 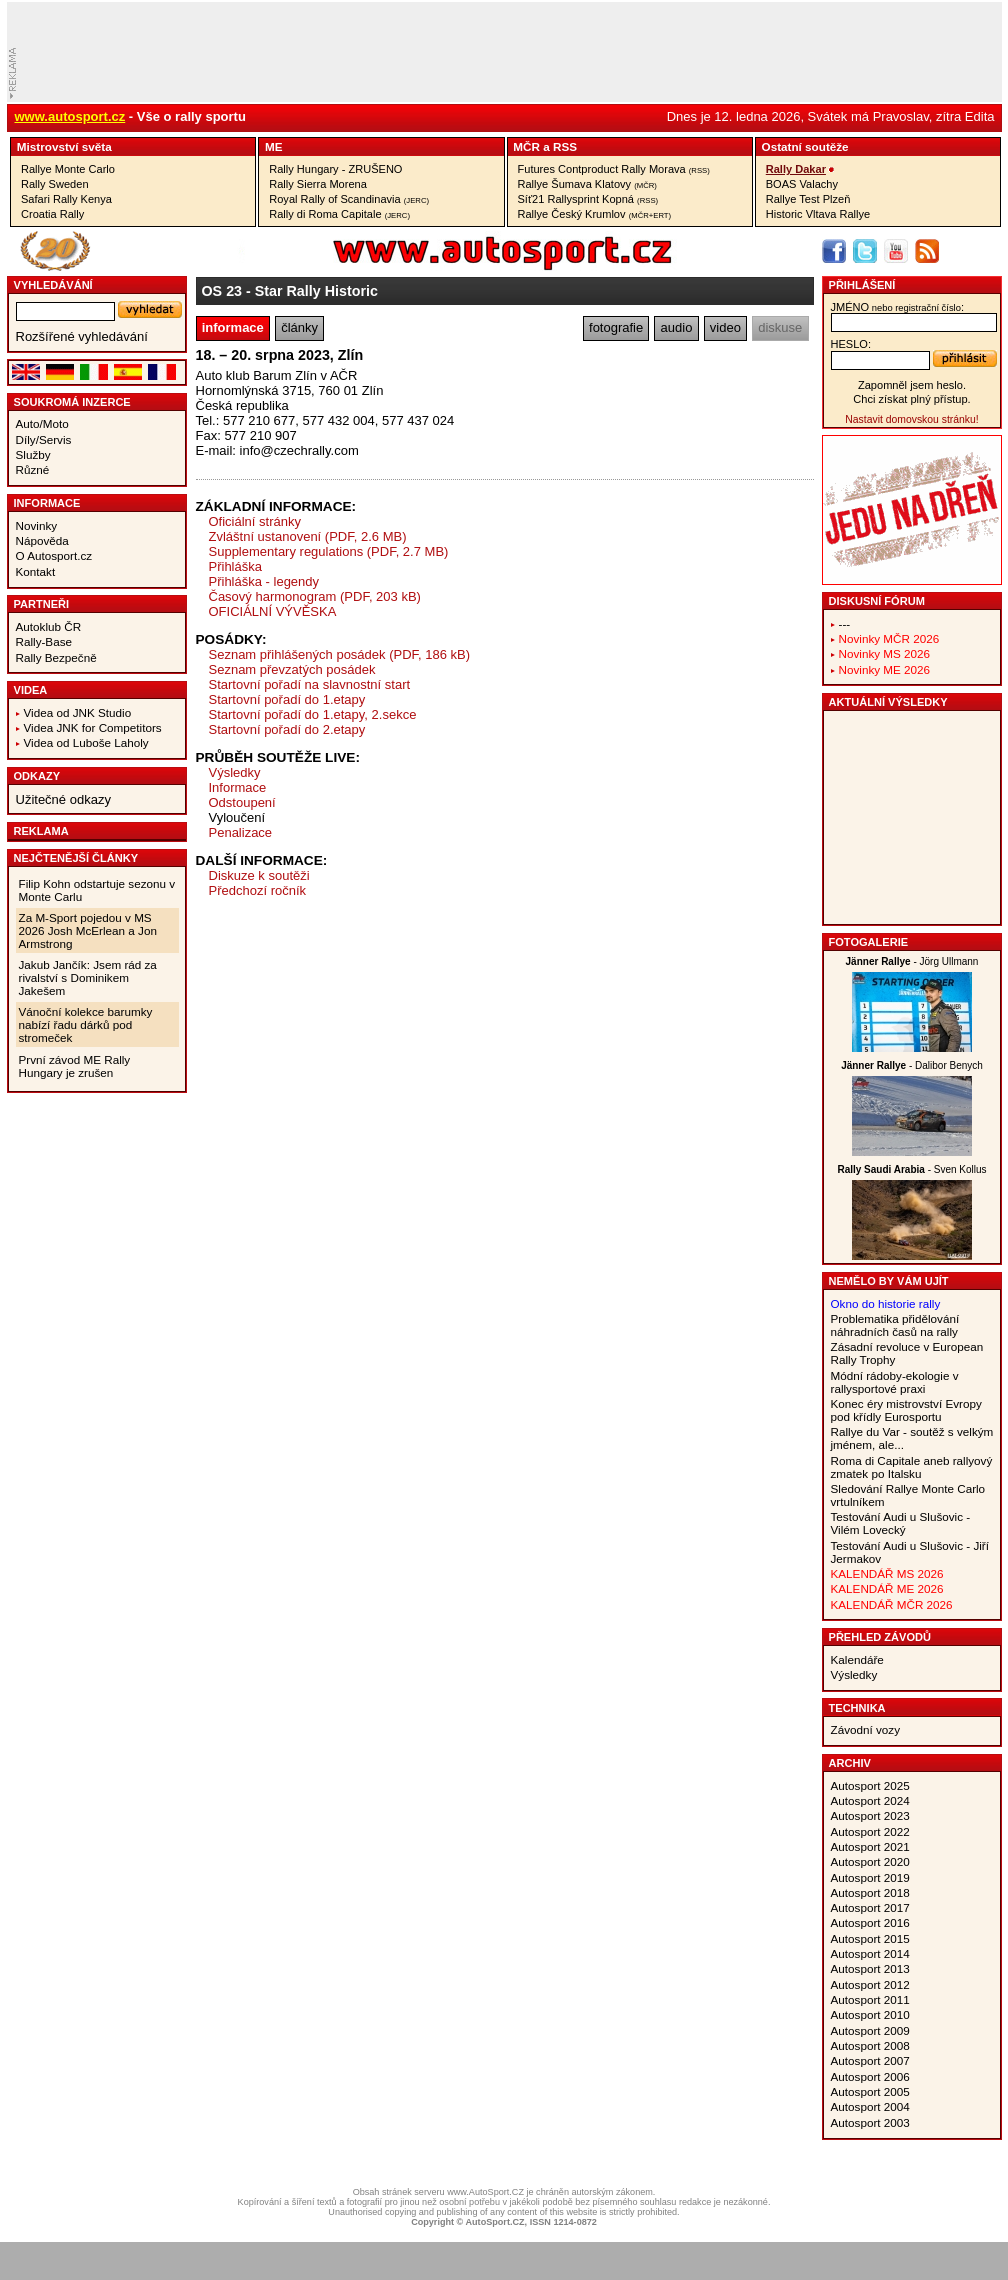 I want to click on Síť21 Rallysprint Kopná, so click(x=588, y=199).